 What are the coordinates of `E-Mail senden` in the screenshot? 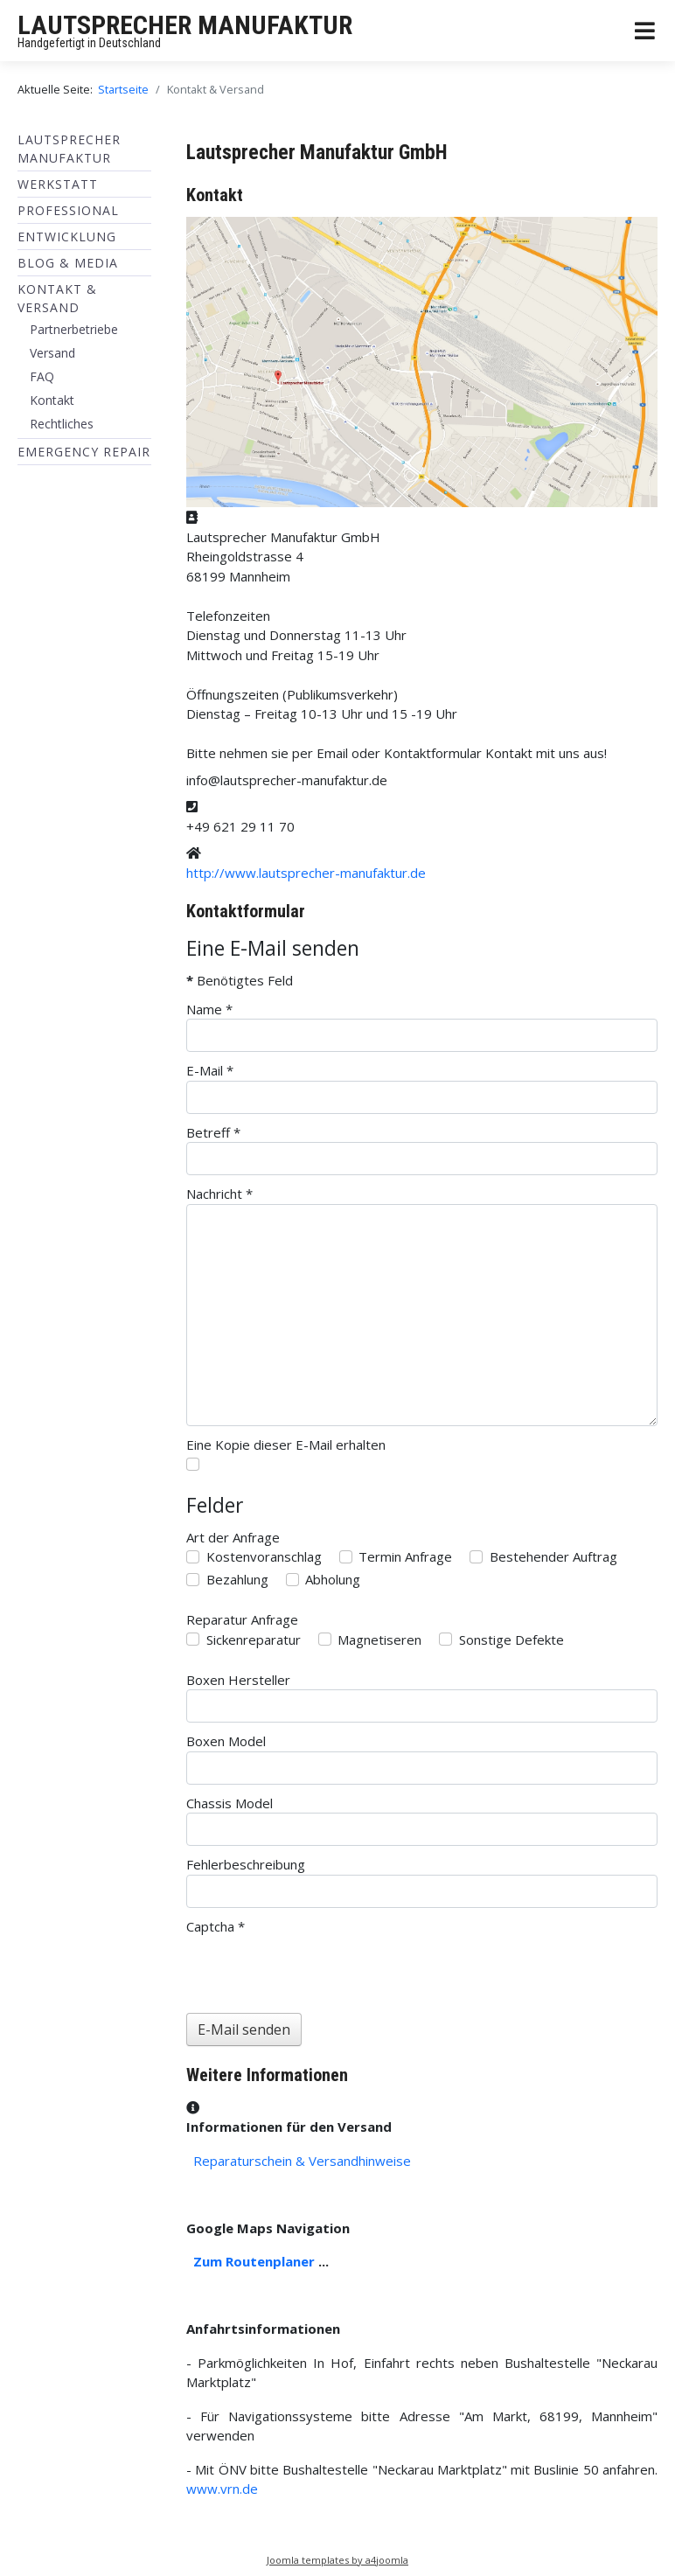 It's located at (244, 2029).